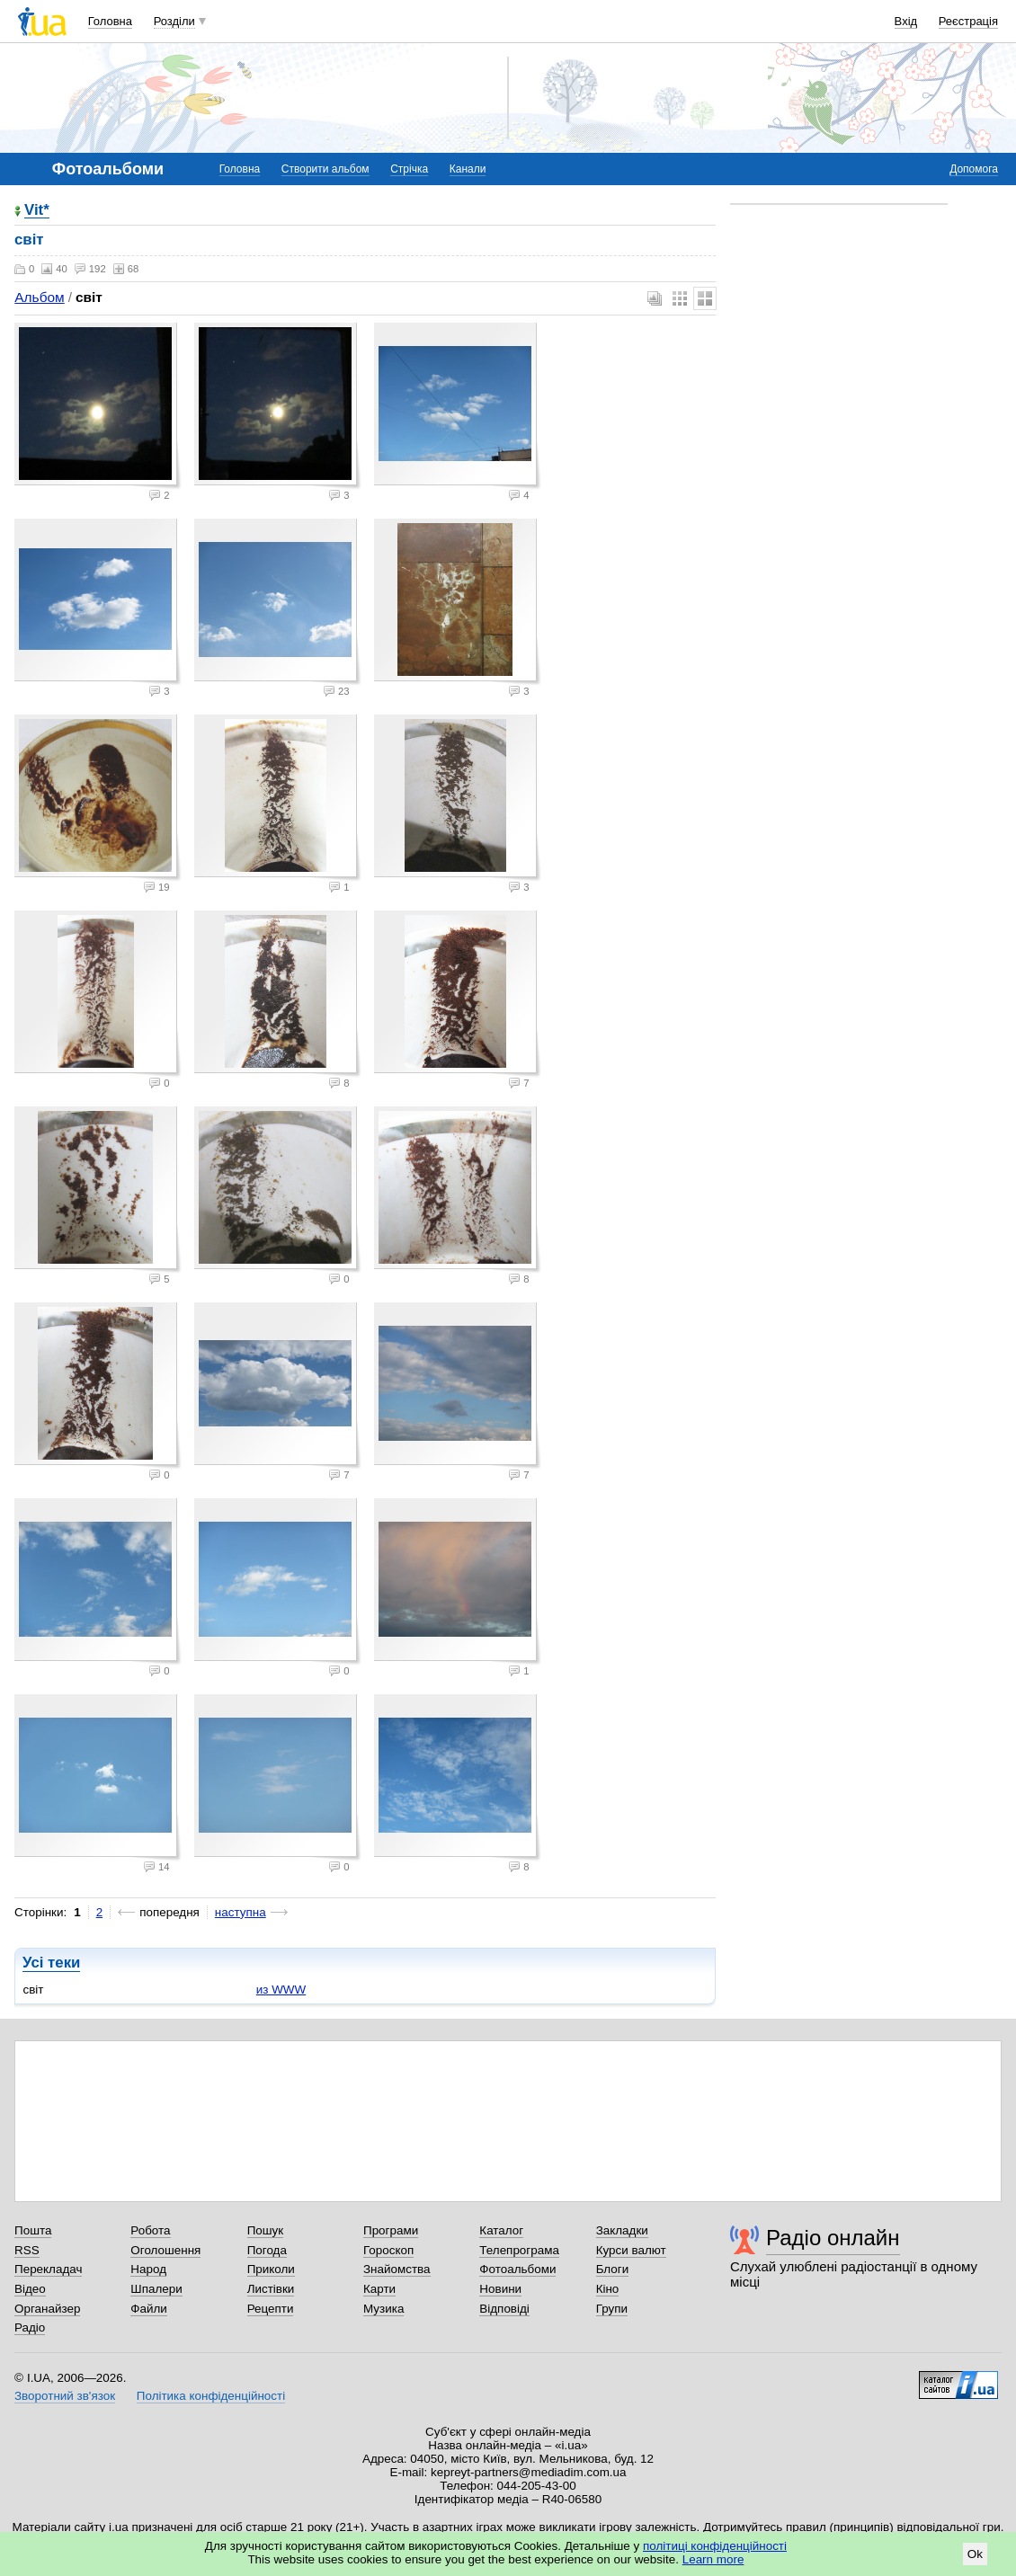 The width and height of the screenshot is (1016, 2576). I want to click on Фотоальбоми, so click(517, 2269).